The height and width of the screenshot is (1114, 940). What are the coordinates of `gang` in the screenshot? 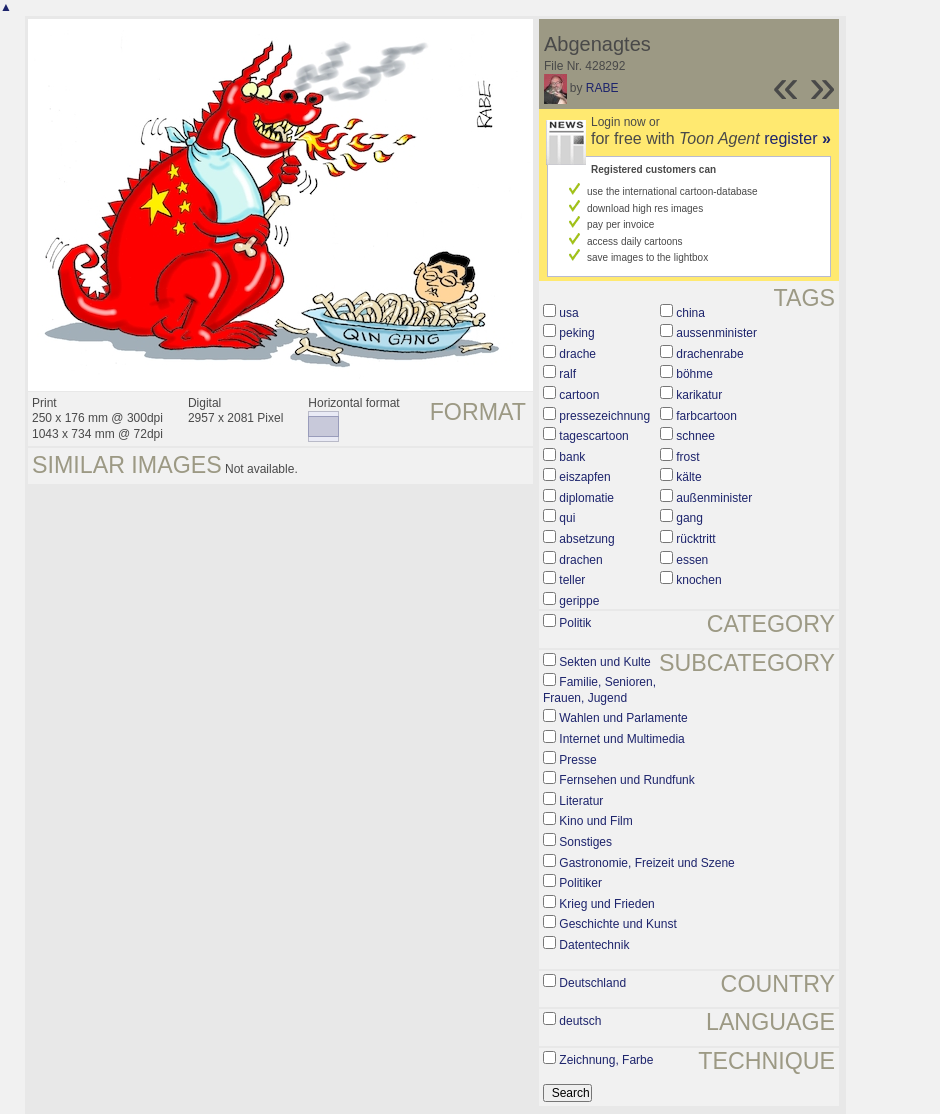 It's located at (689, 518).